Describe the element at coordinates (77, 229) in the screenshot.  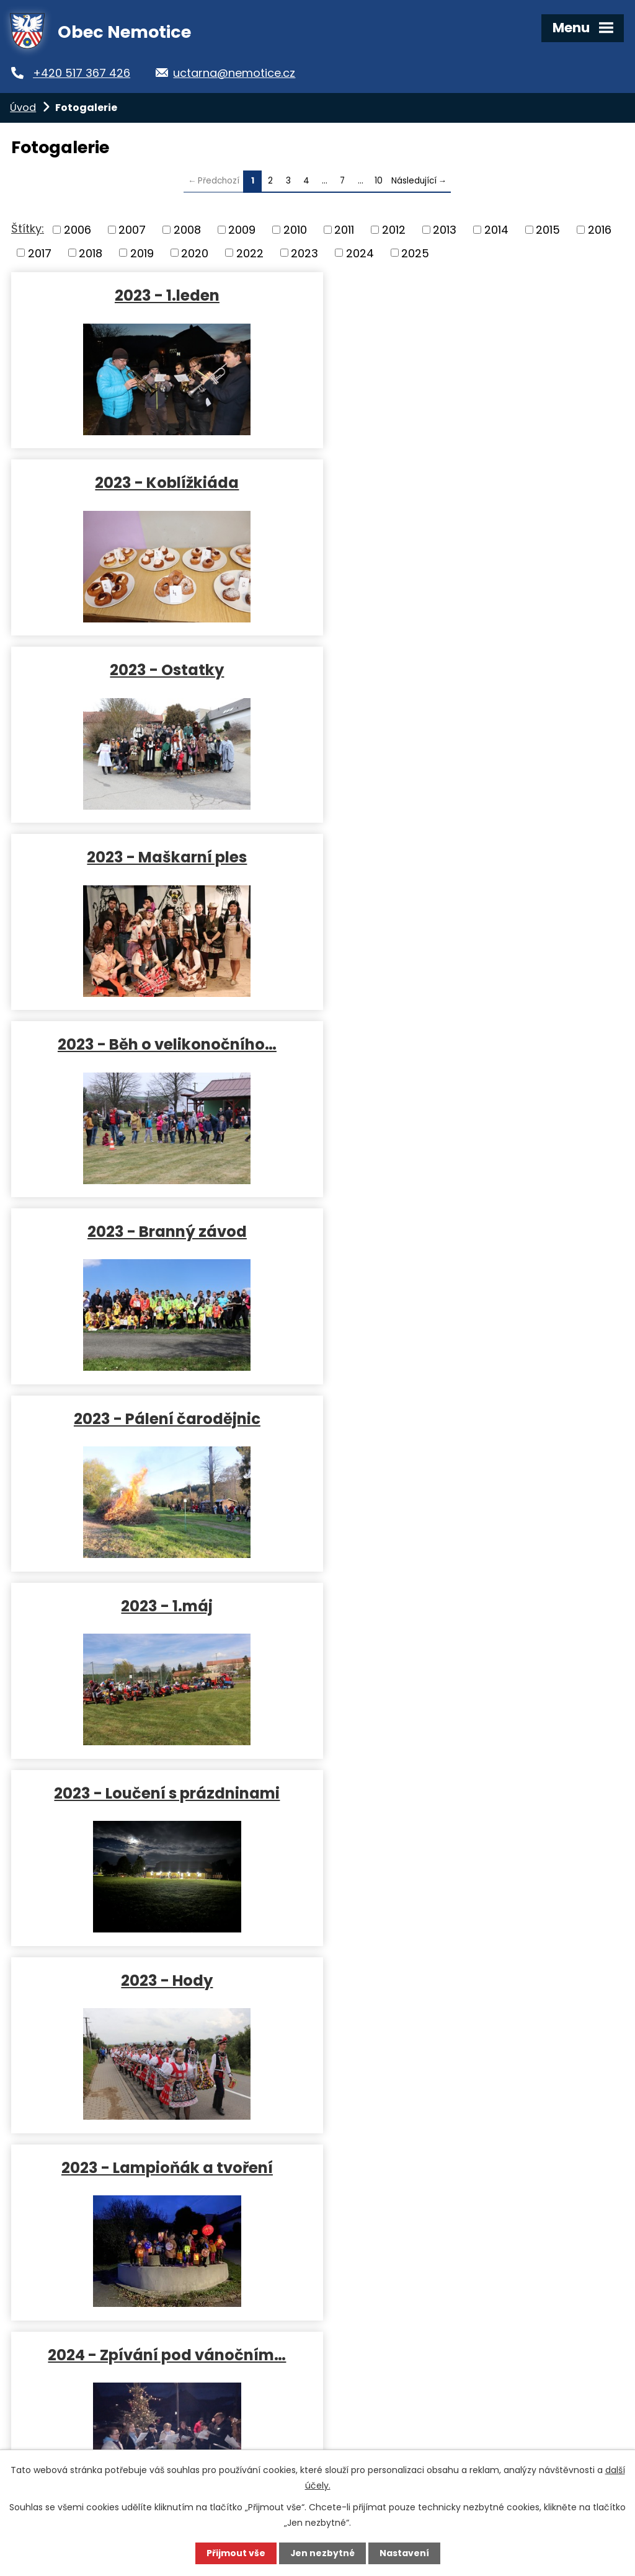
I see `2006` at that location.